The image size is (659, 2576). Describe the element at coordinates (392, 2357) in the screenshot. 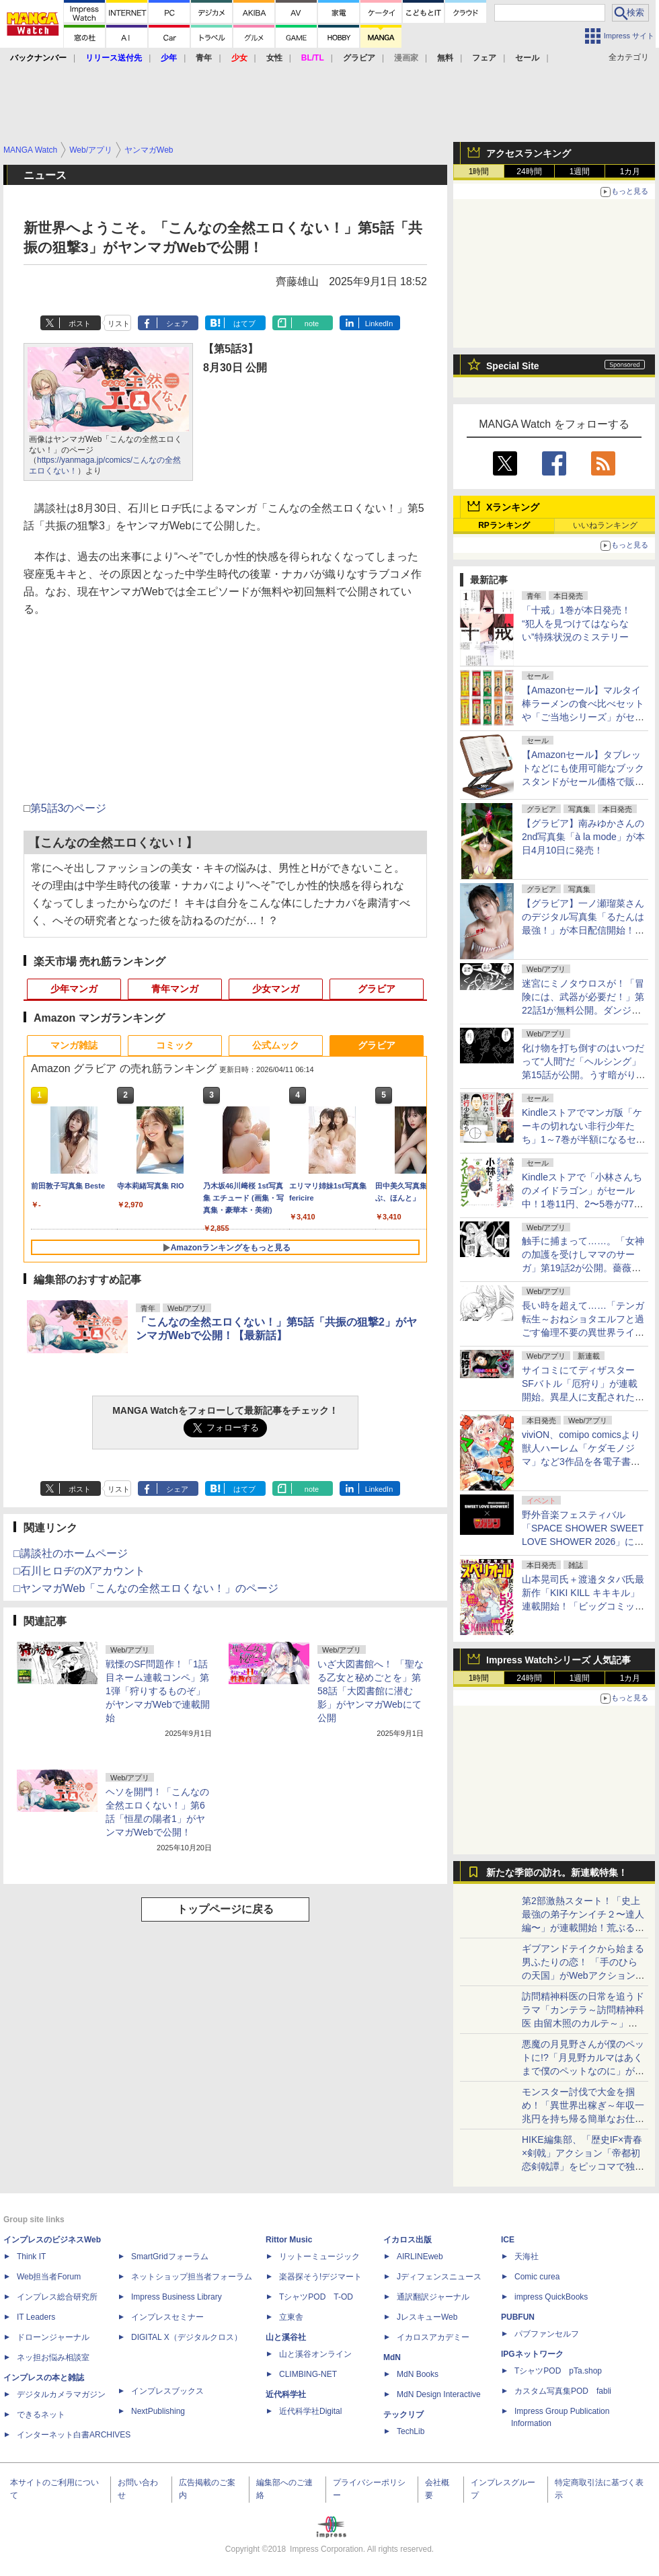

I see `MdN` at that location.